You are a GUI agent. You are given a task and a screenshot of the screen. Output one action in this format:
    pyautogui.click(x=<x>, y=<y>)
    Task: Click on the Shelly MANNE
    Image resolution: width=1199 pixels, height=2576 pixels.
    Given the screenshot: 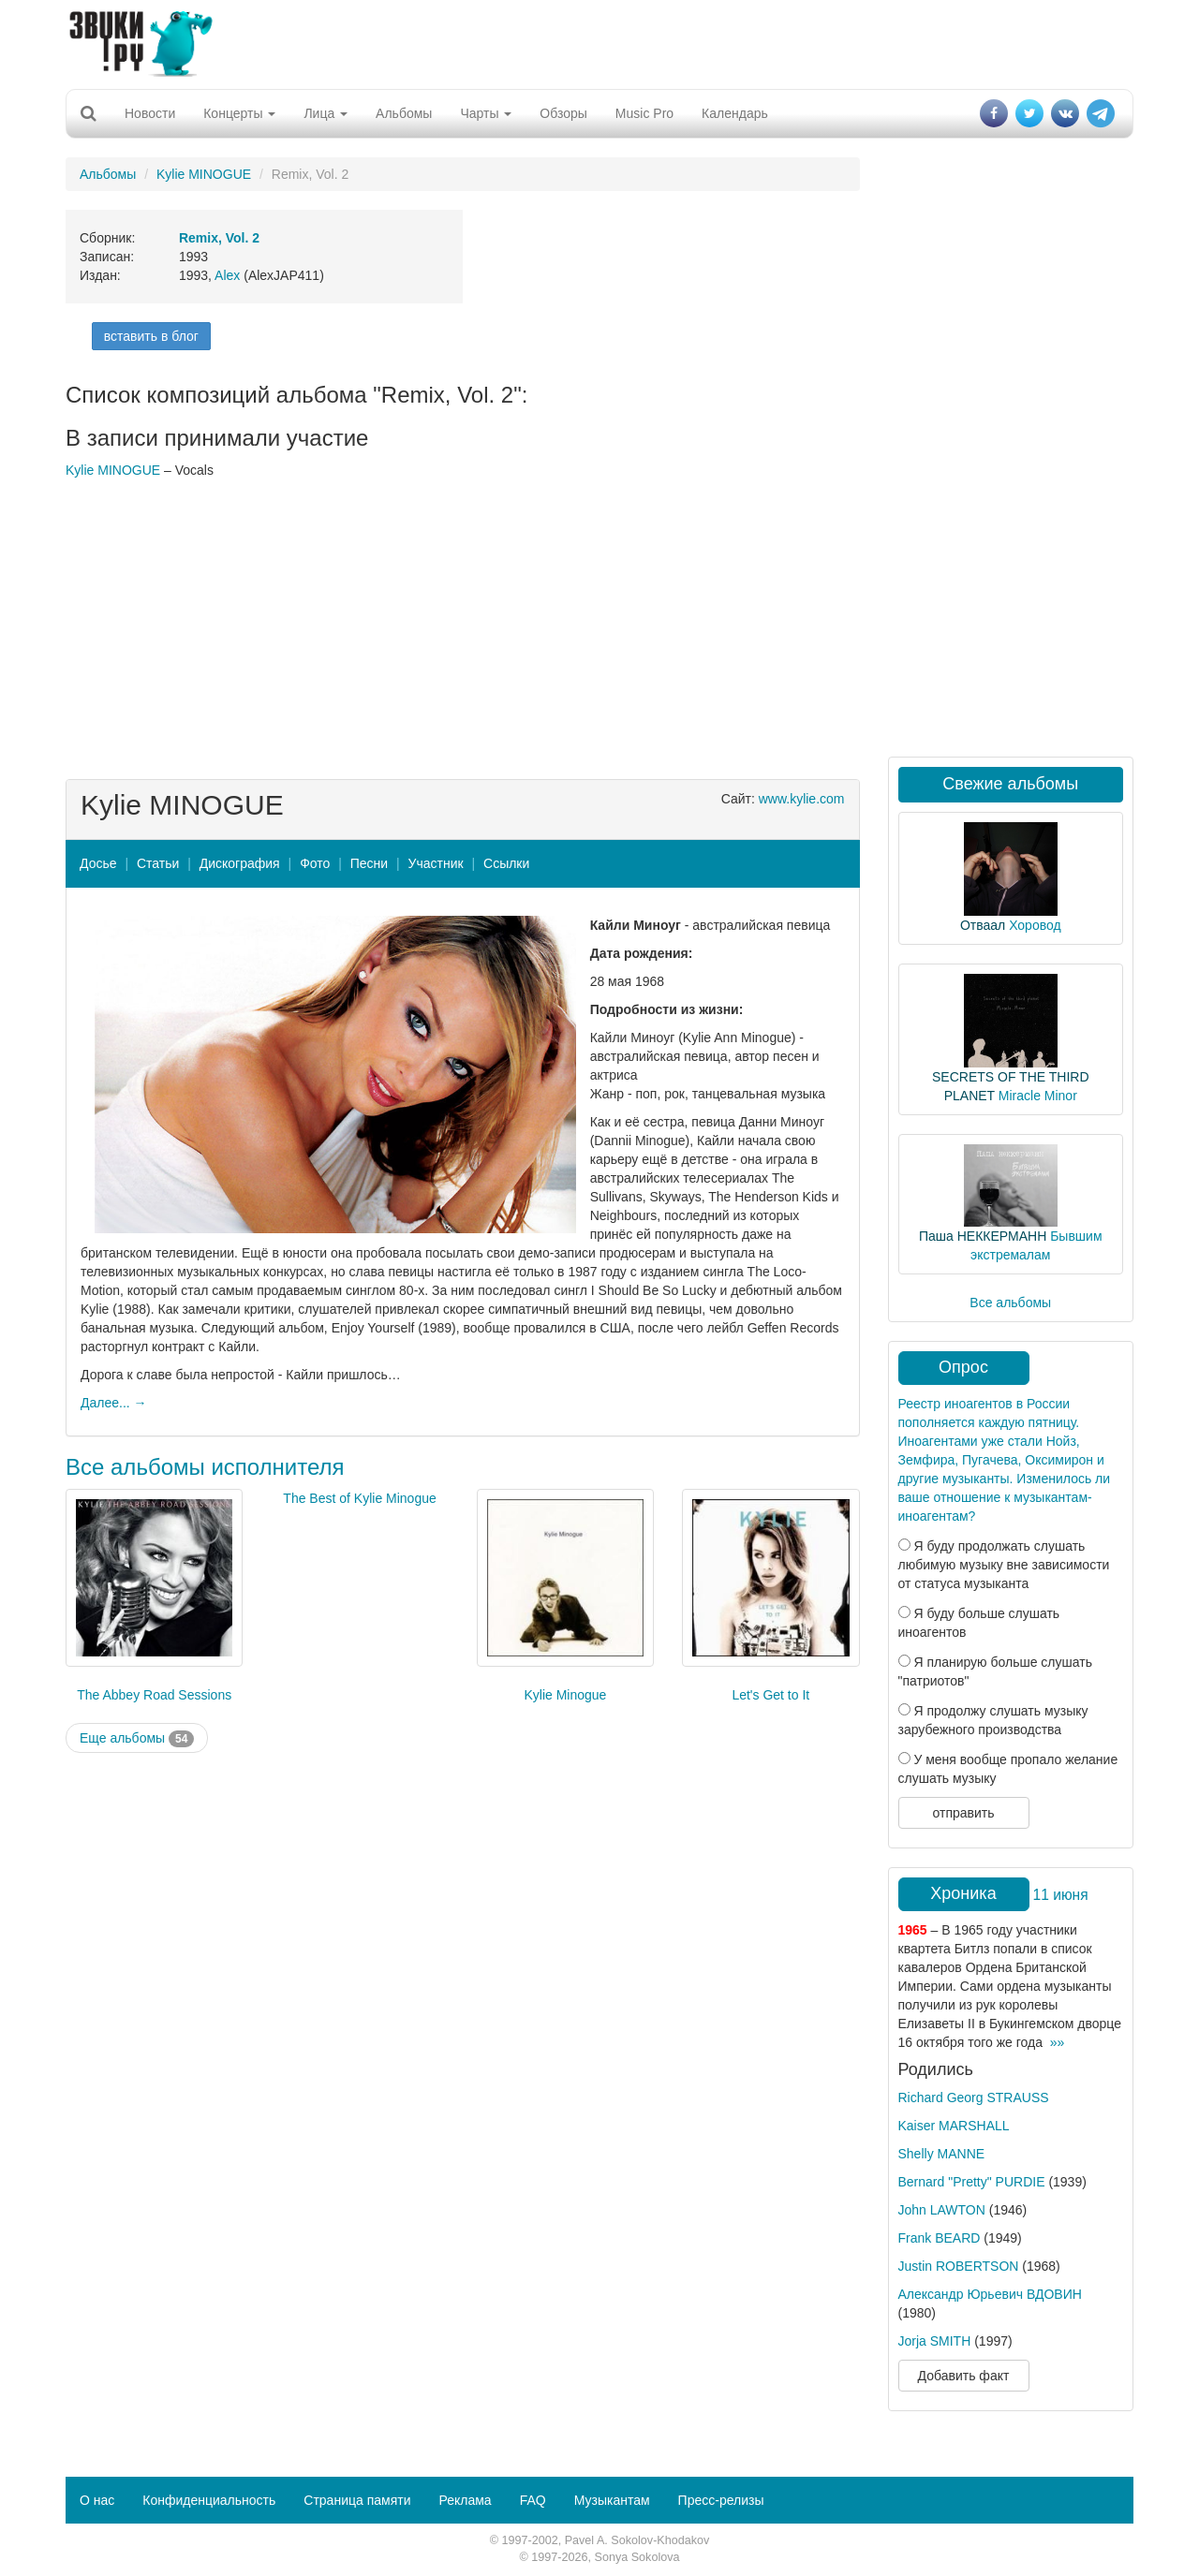 What is the action you would take?
    pyautogui.click(x=941, y=2153)
    